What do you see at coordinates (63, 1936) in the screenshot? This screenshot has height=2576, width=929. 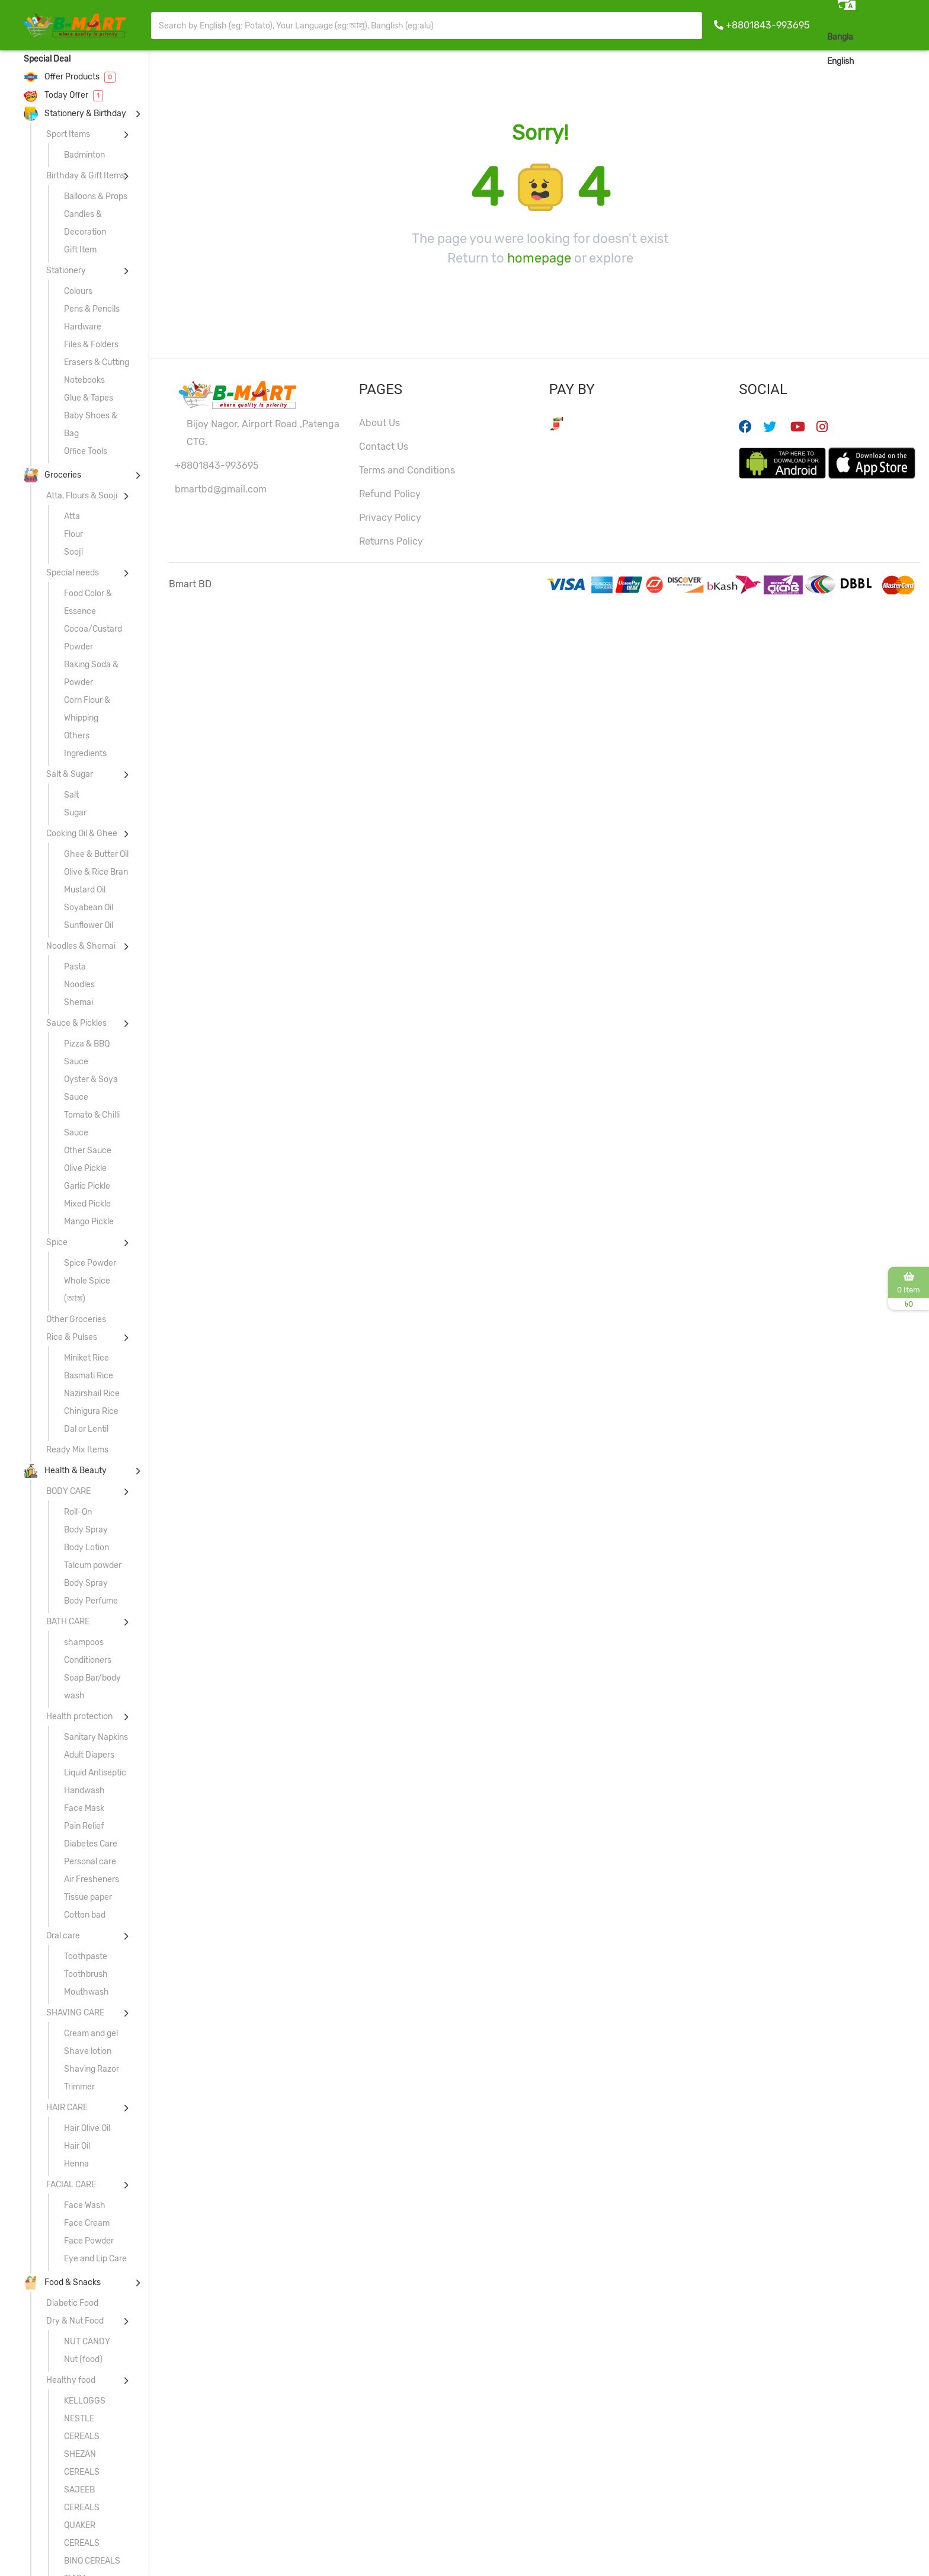 I see `Oral care` at bounding box center [63, 1936].